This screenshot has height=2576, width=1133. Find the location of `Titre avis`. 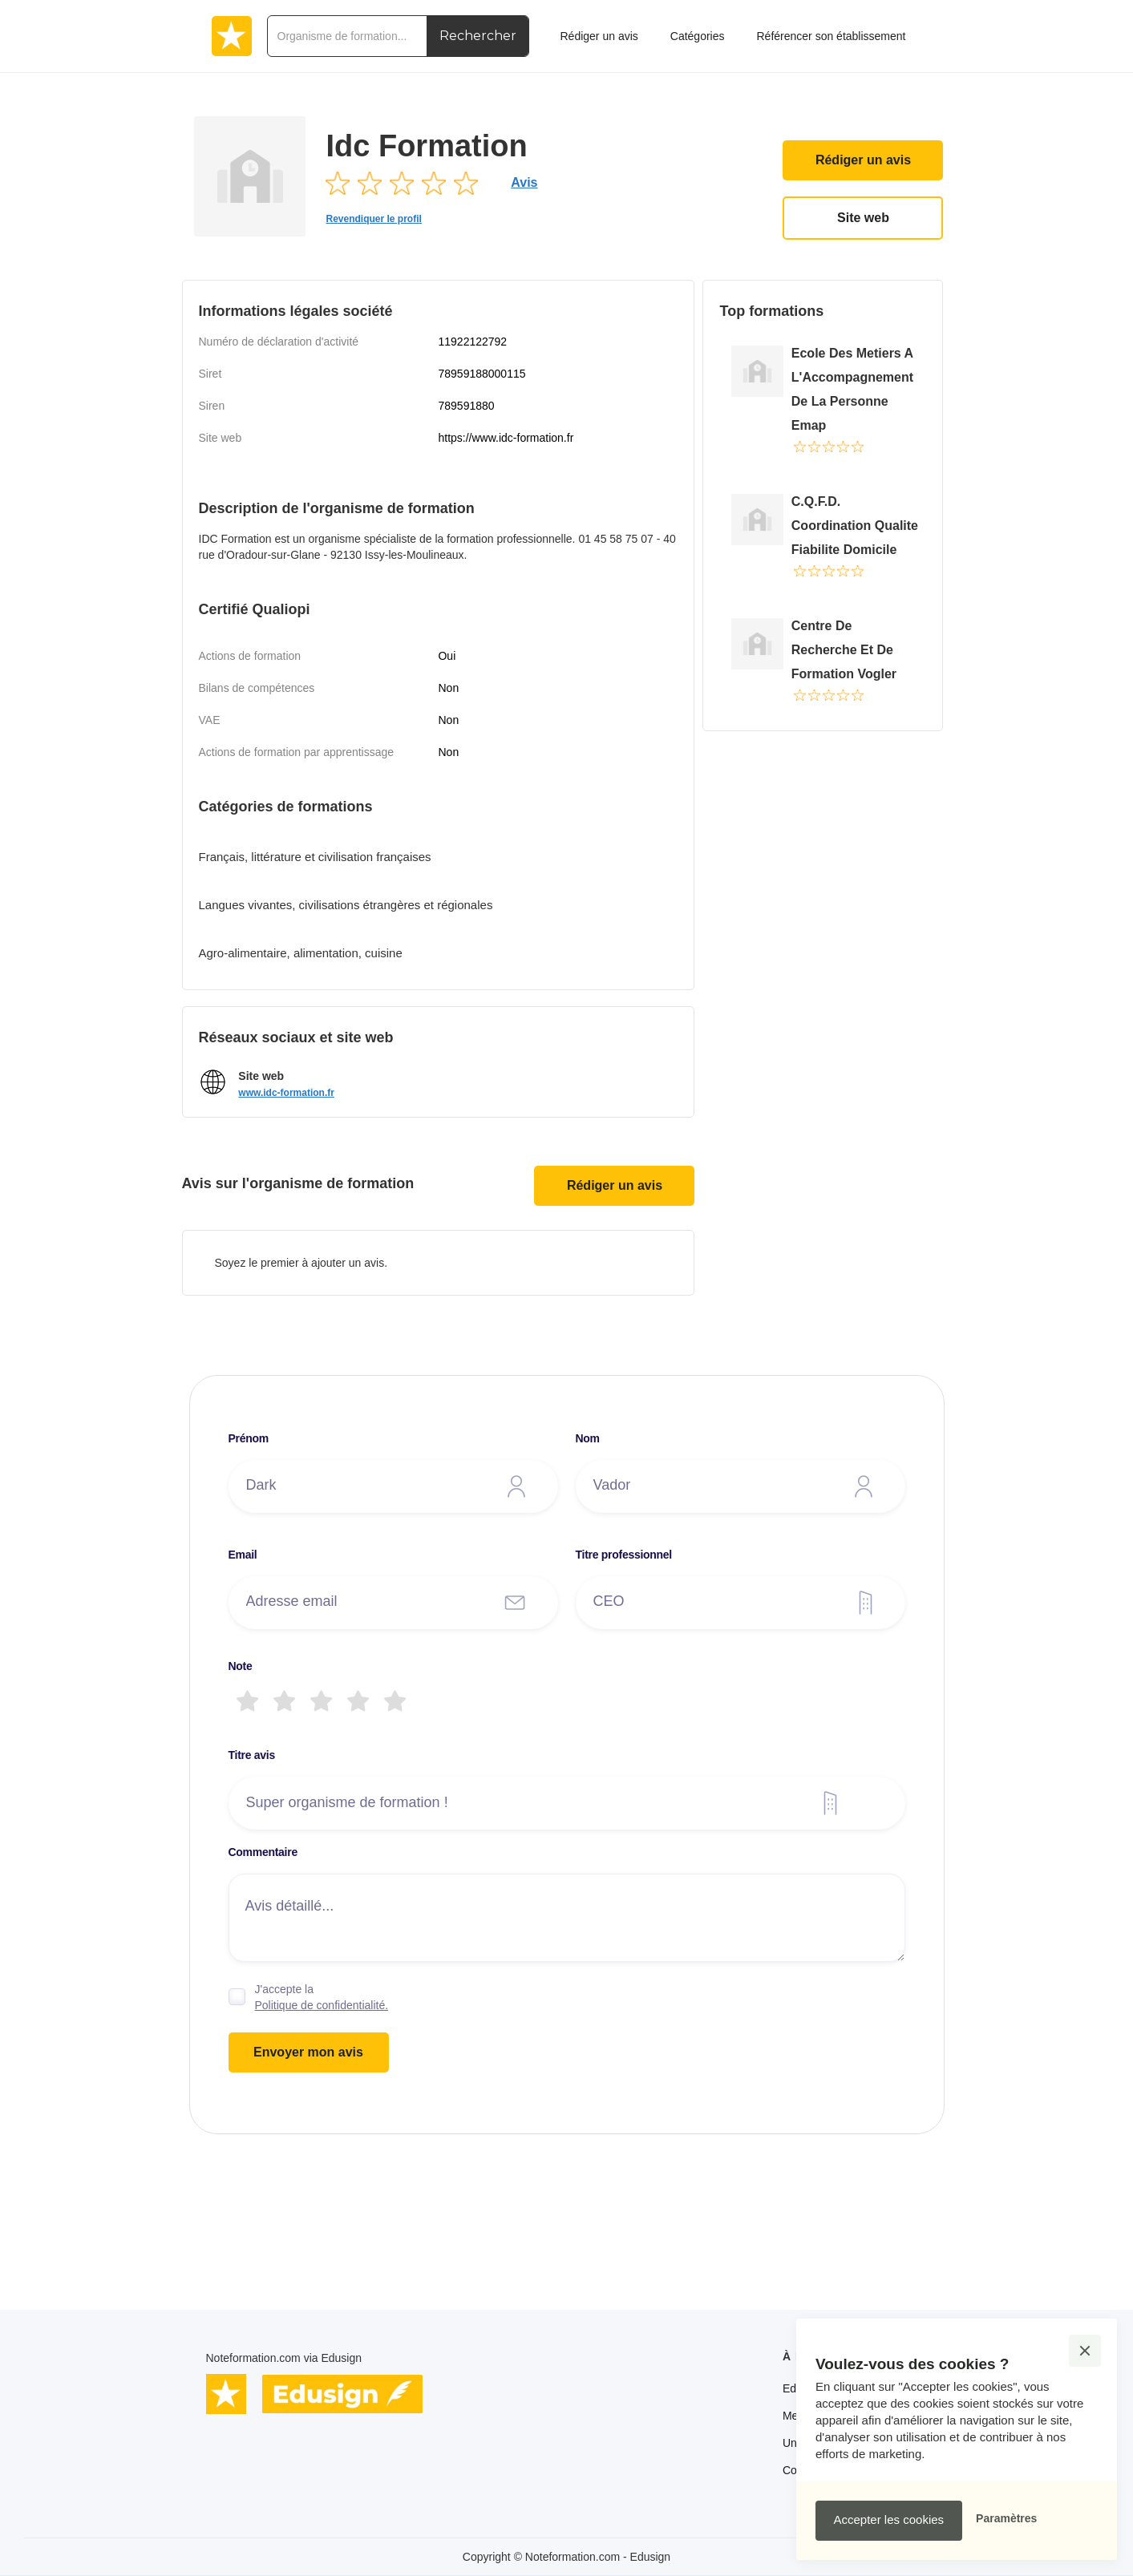

Titre avis is located at coordinates (252, 1755).